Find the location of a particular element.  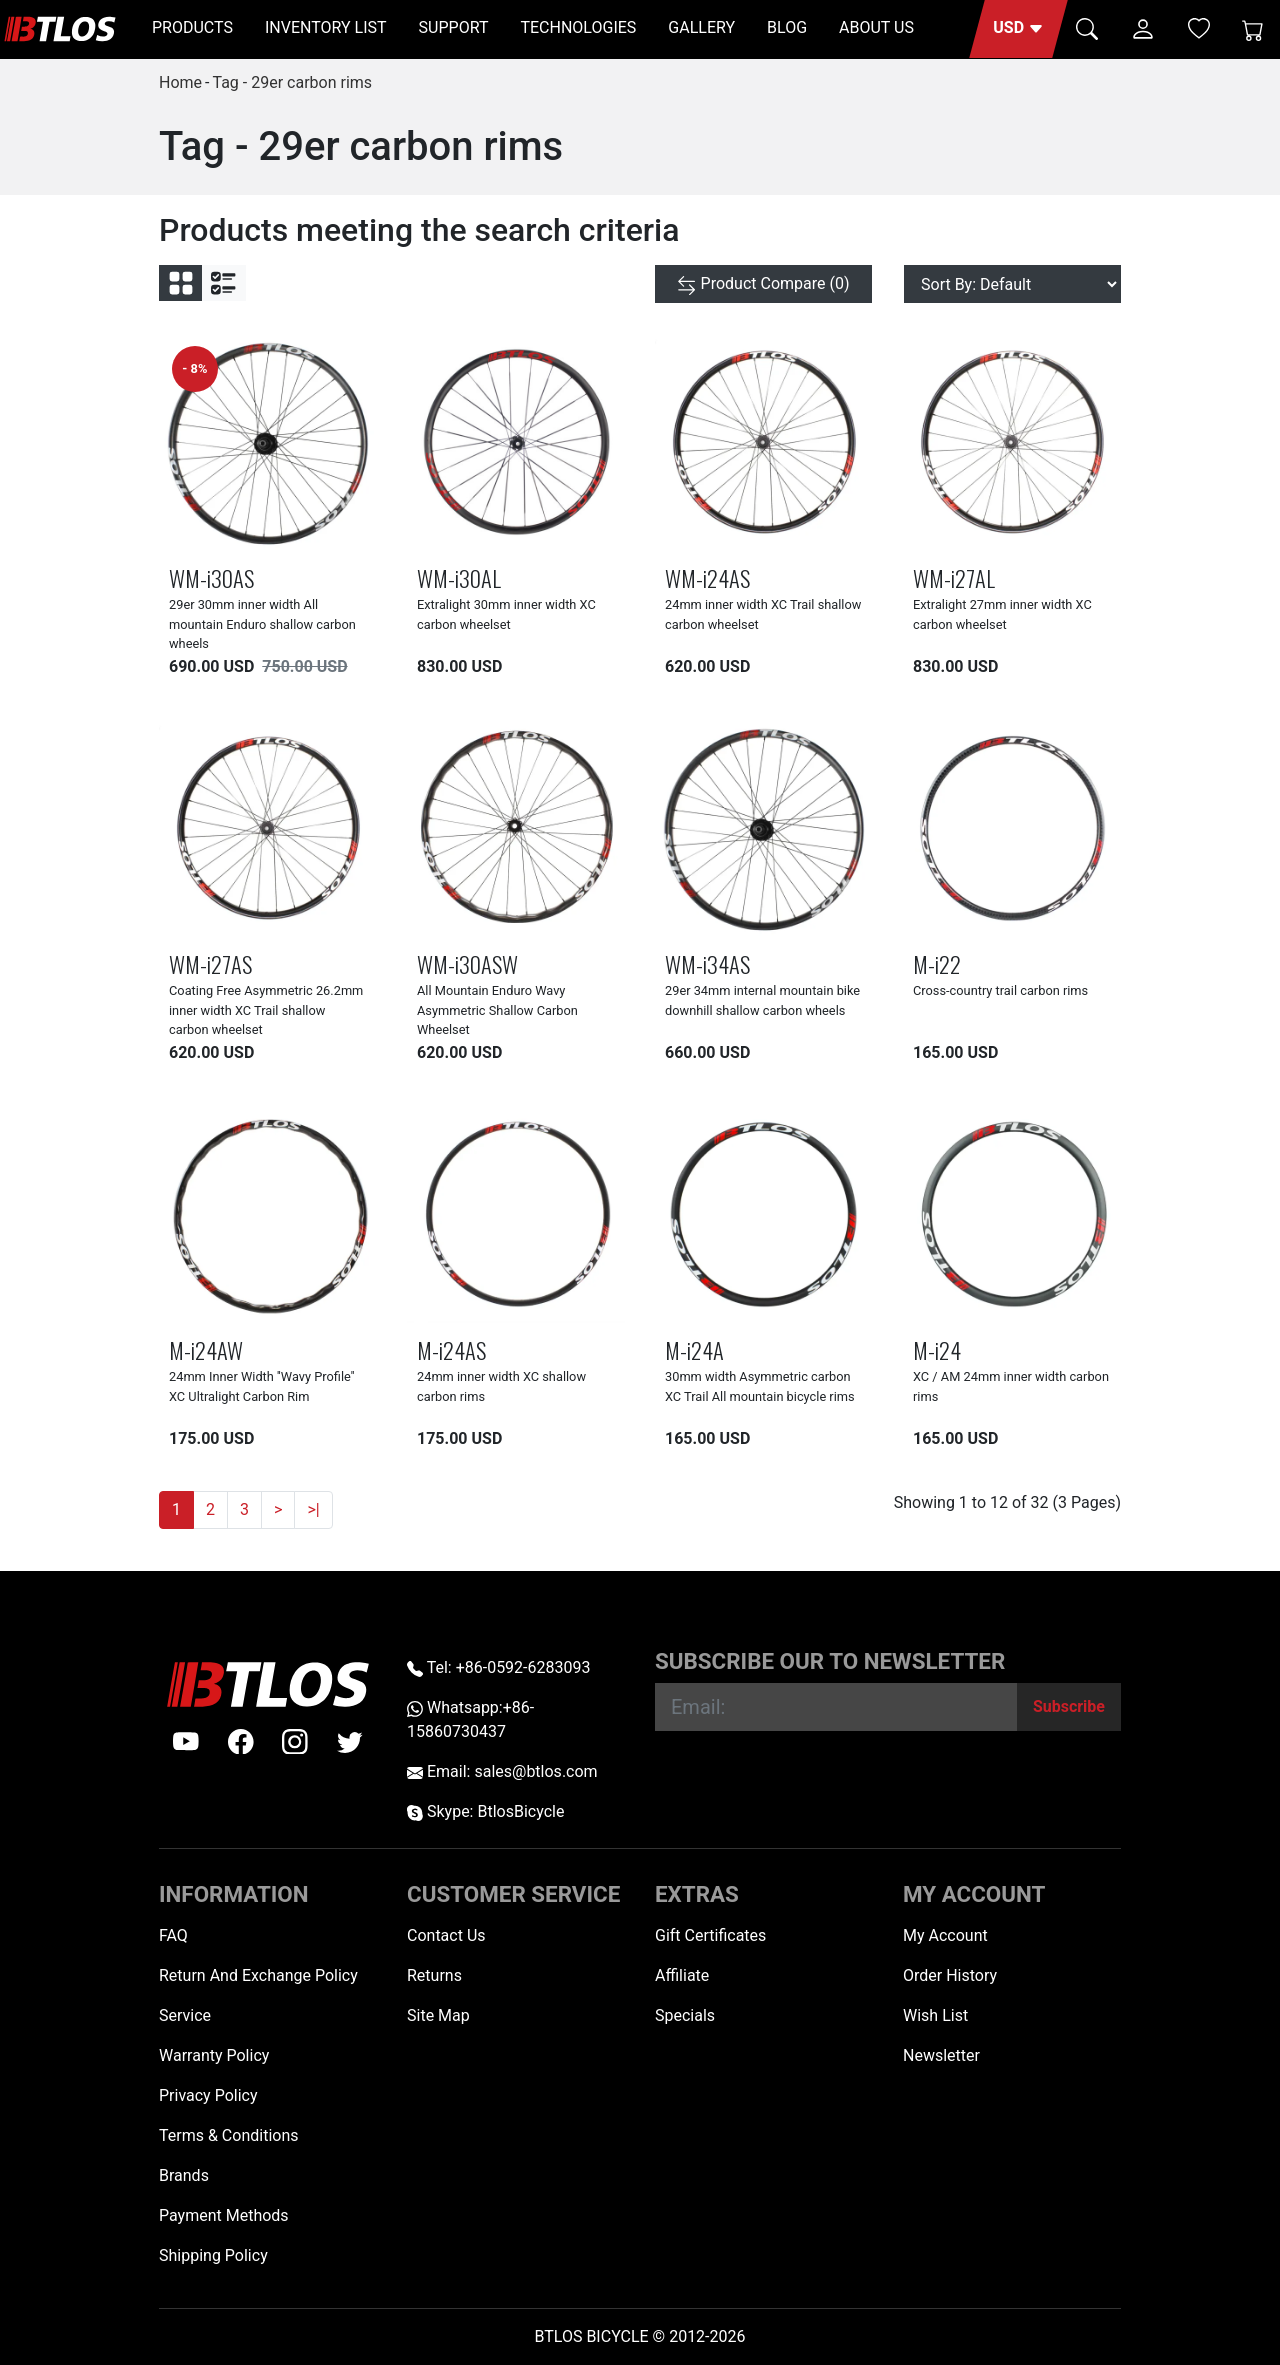

Brands is located at coordinates (184, 2175).